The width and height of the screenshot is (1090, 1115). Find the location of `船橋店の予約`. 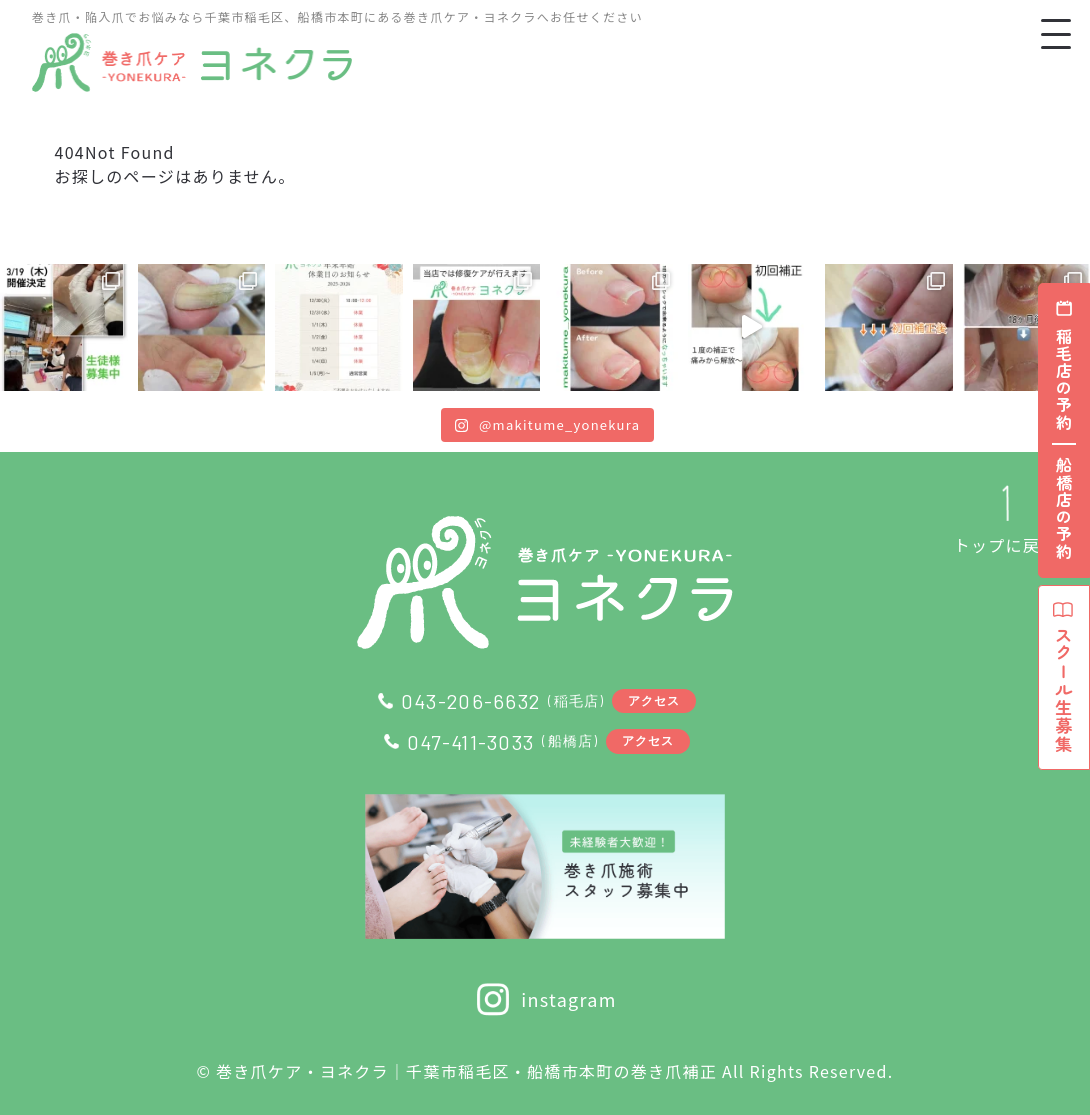

船橋店の予約 is located at coordinates (1064, 509).